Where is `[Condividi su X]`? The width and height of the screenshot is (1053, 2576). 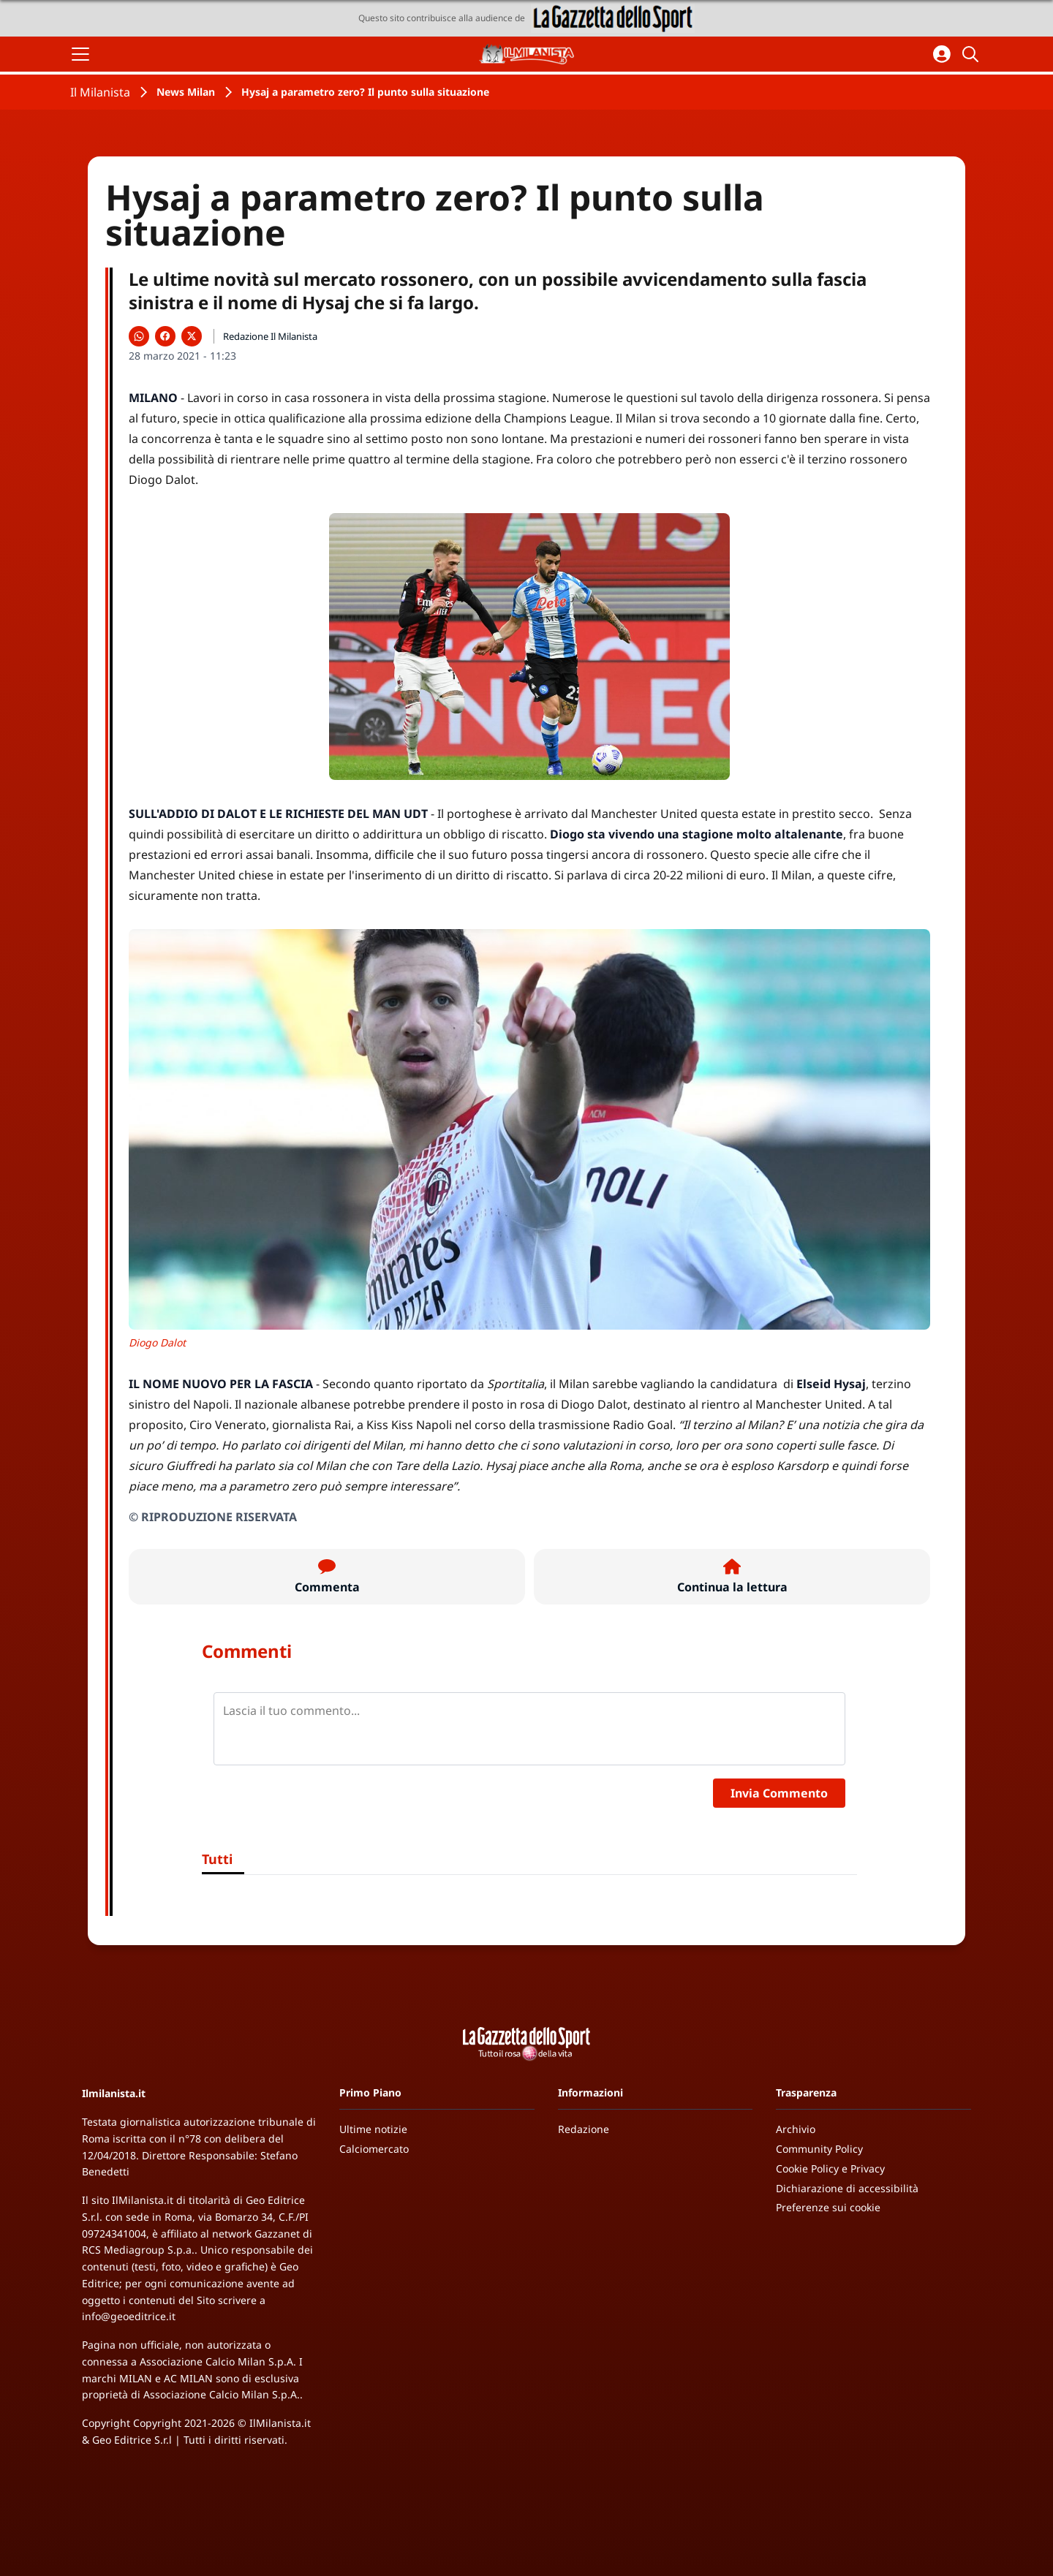
[Condividi su X] is located at coordinates (191, 336).